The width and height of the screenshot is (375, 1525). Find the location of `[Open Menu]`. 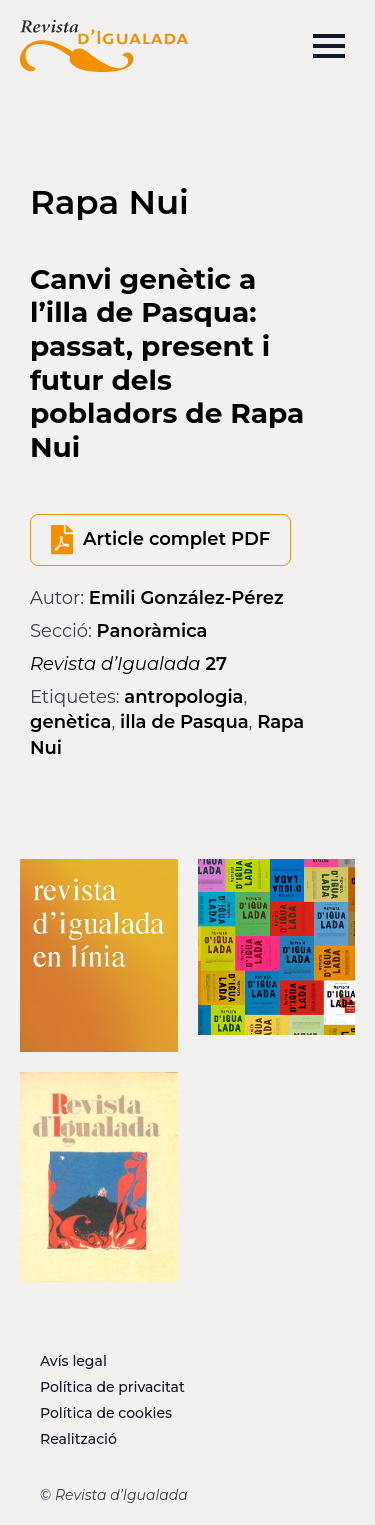

[Open Menu] is located at coordinates (329, 46).